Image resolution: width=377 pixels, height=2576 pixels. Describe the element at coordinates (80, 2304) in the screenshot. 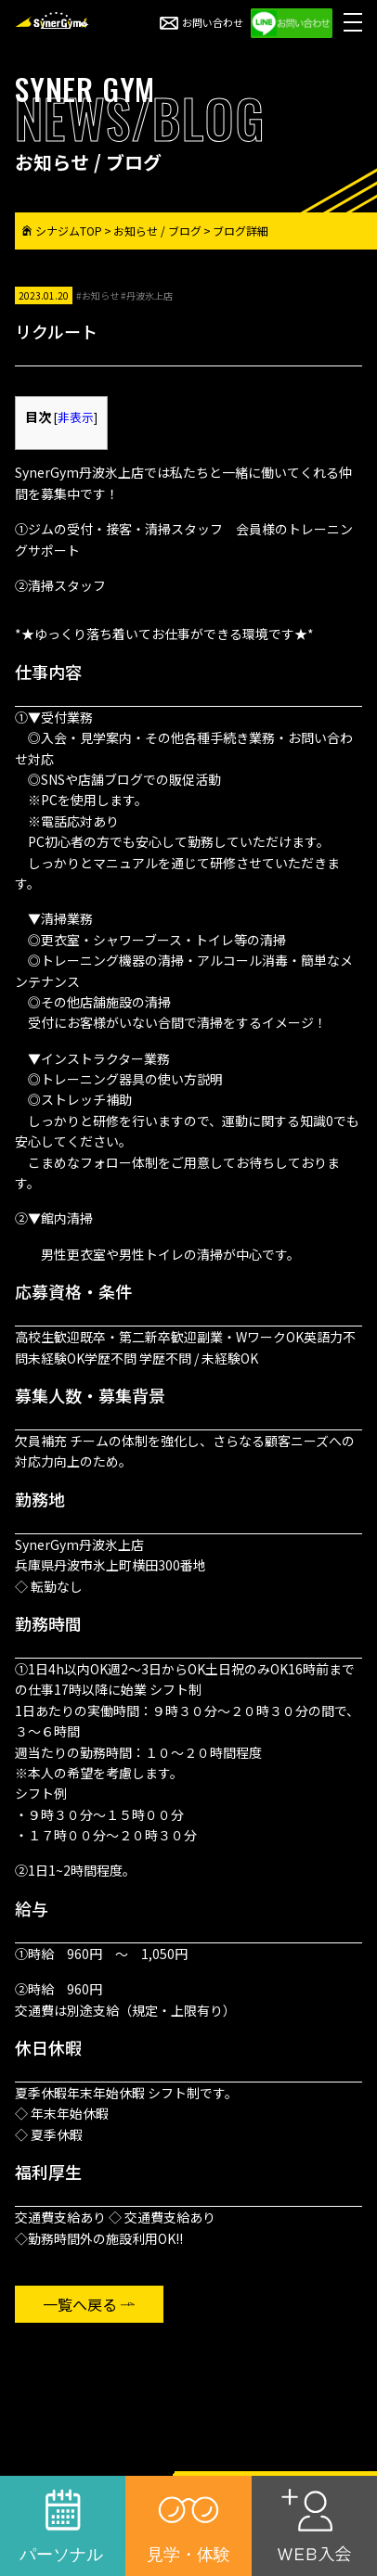

I see `一覧へ戻る` at that location.